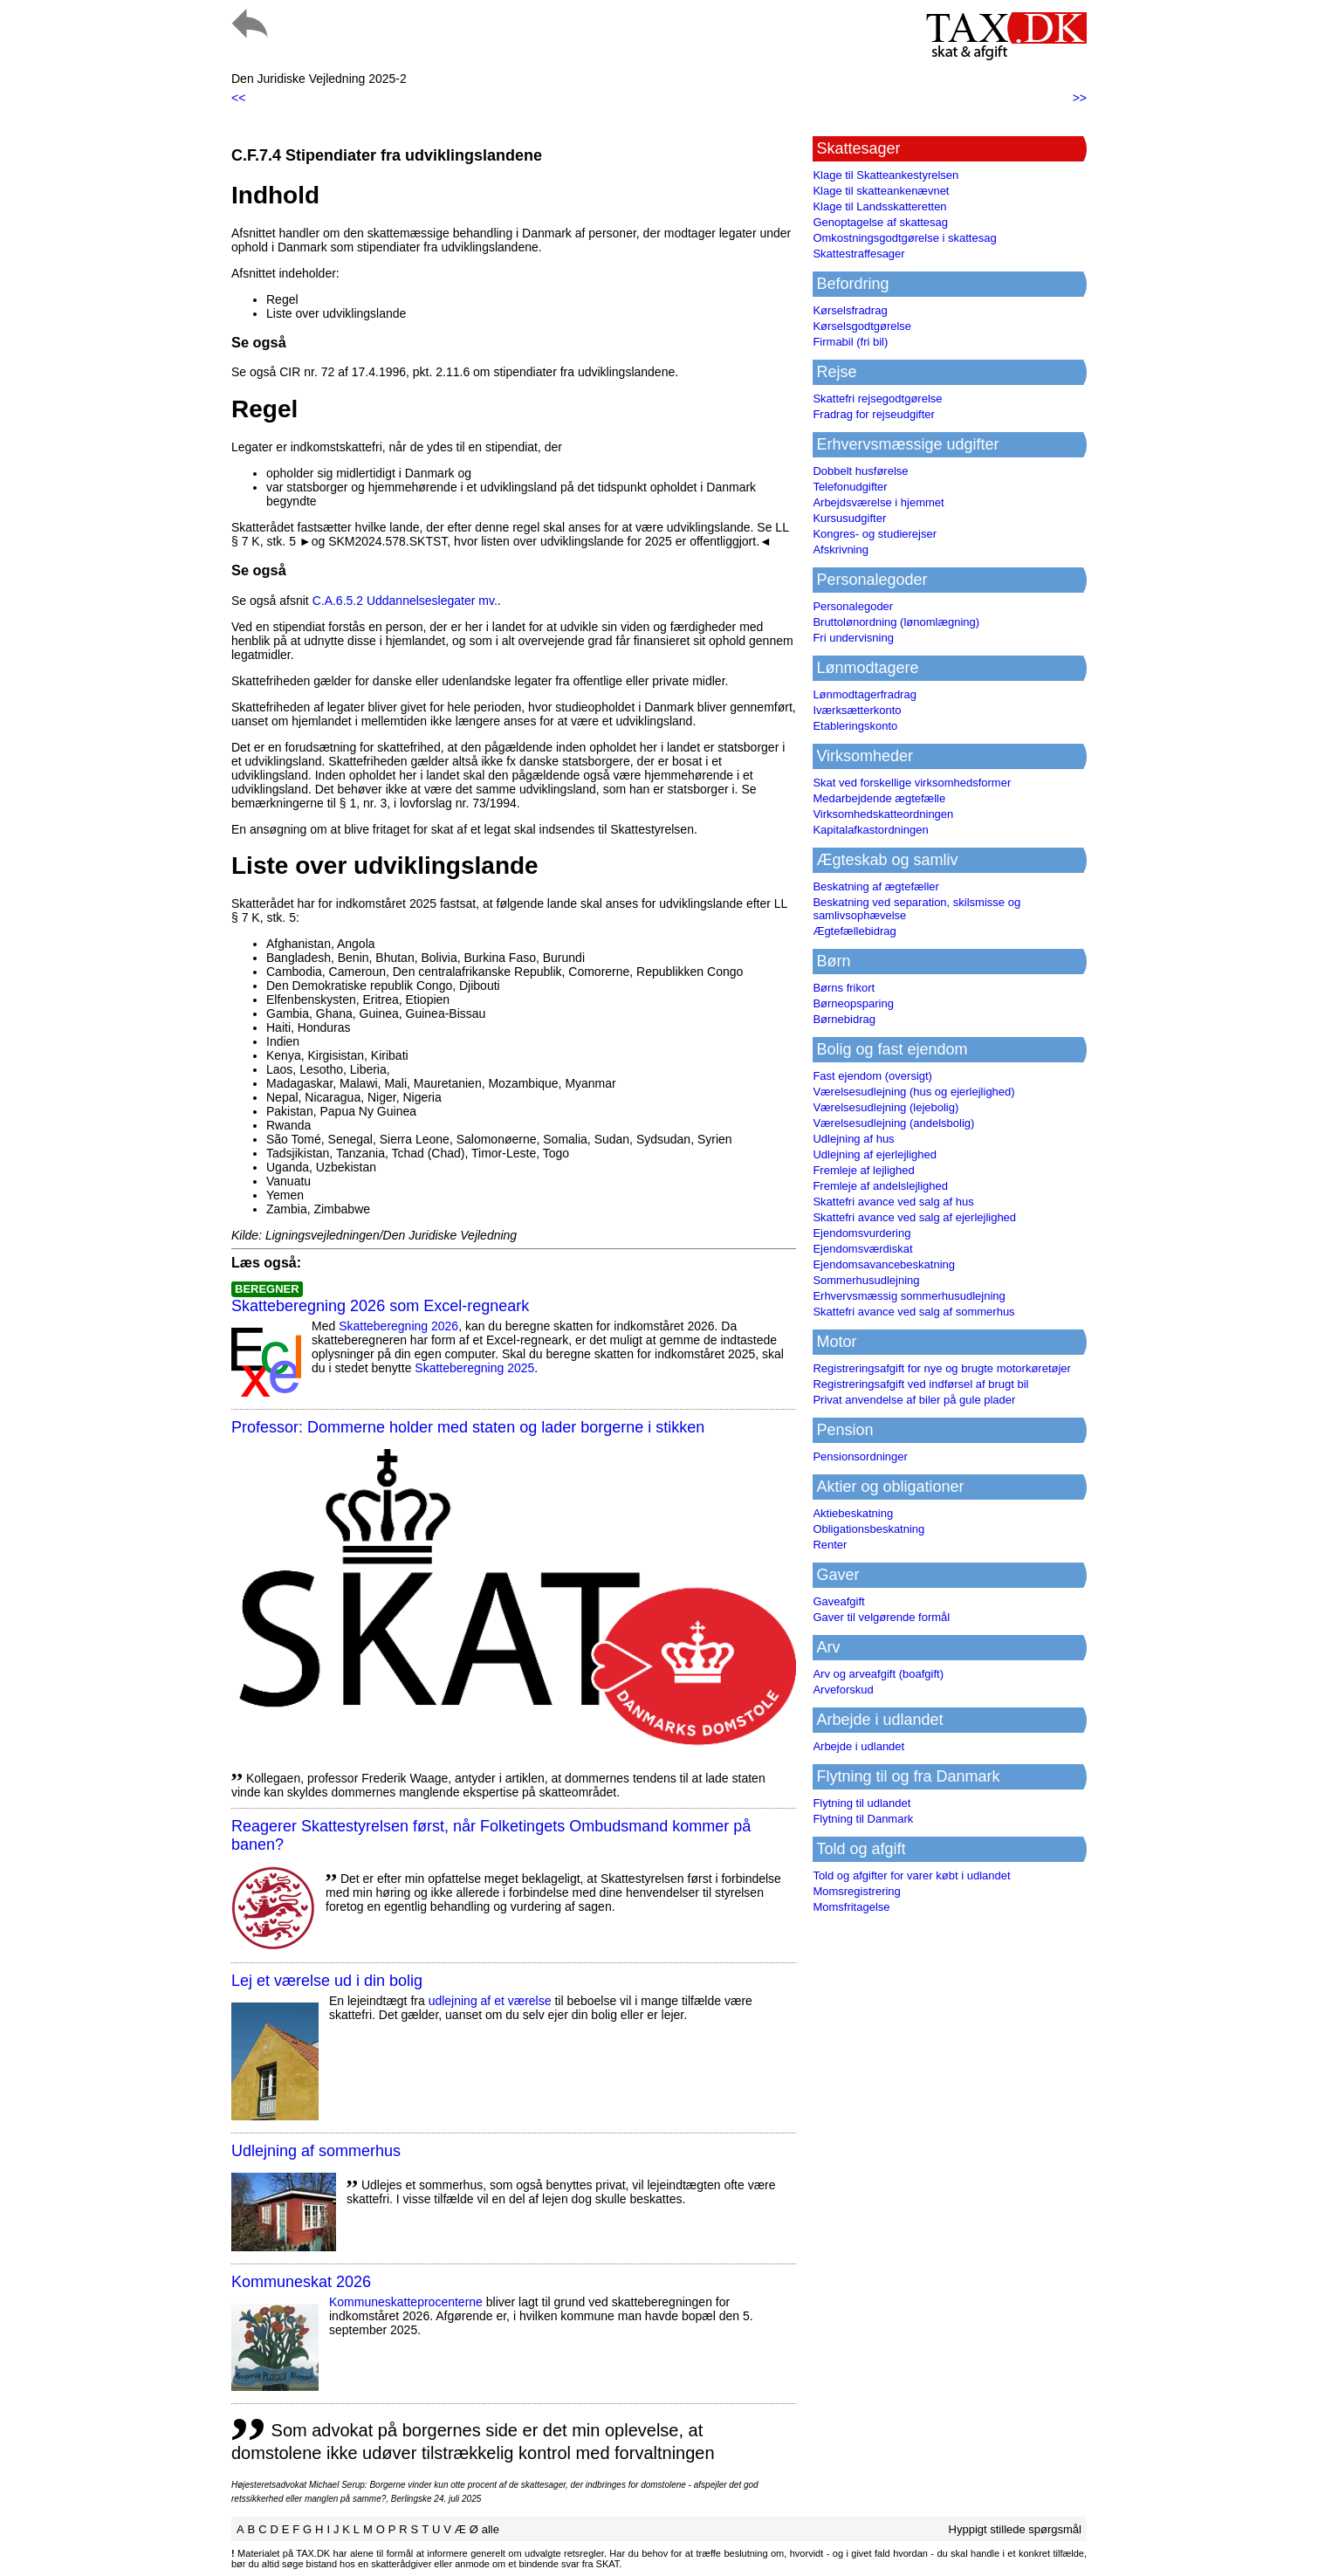  Describe the element at coordinates (844, 1019) in the screenshot. I see `Børnebidrag` at that location.